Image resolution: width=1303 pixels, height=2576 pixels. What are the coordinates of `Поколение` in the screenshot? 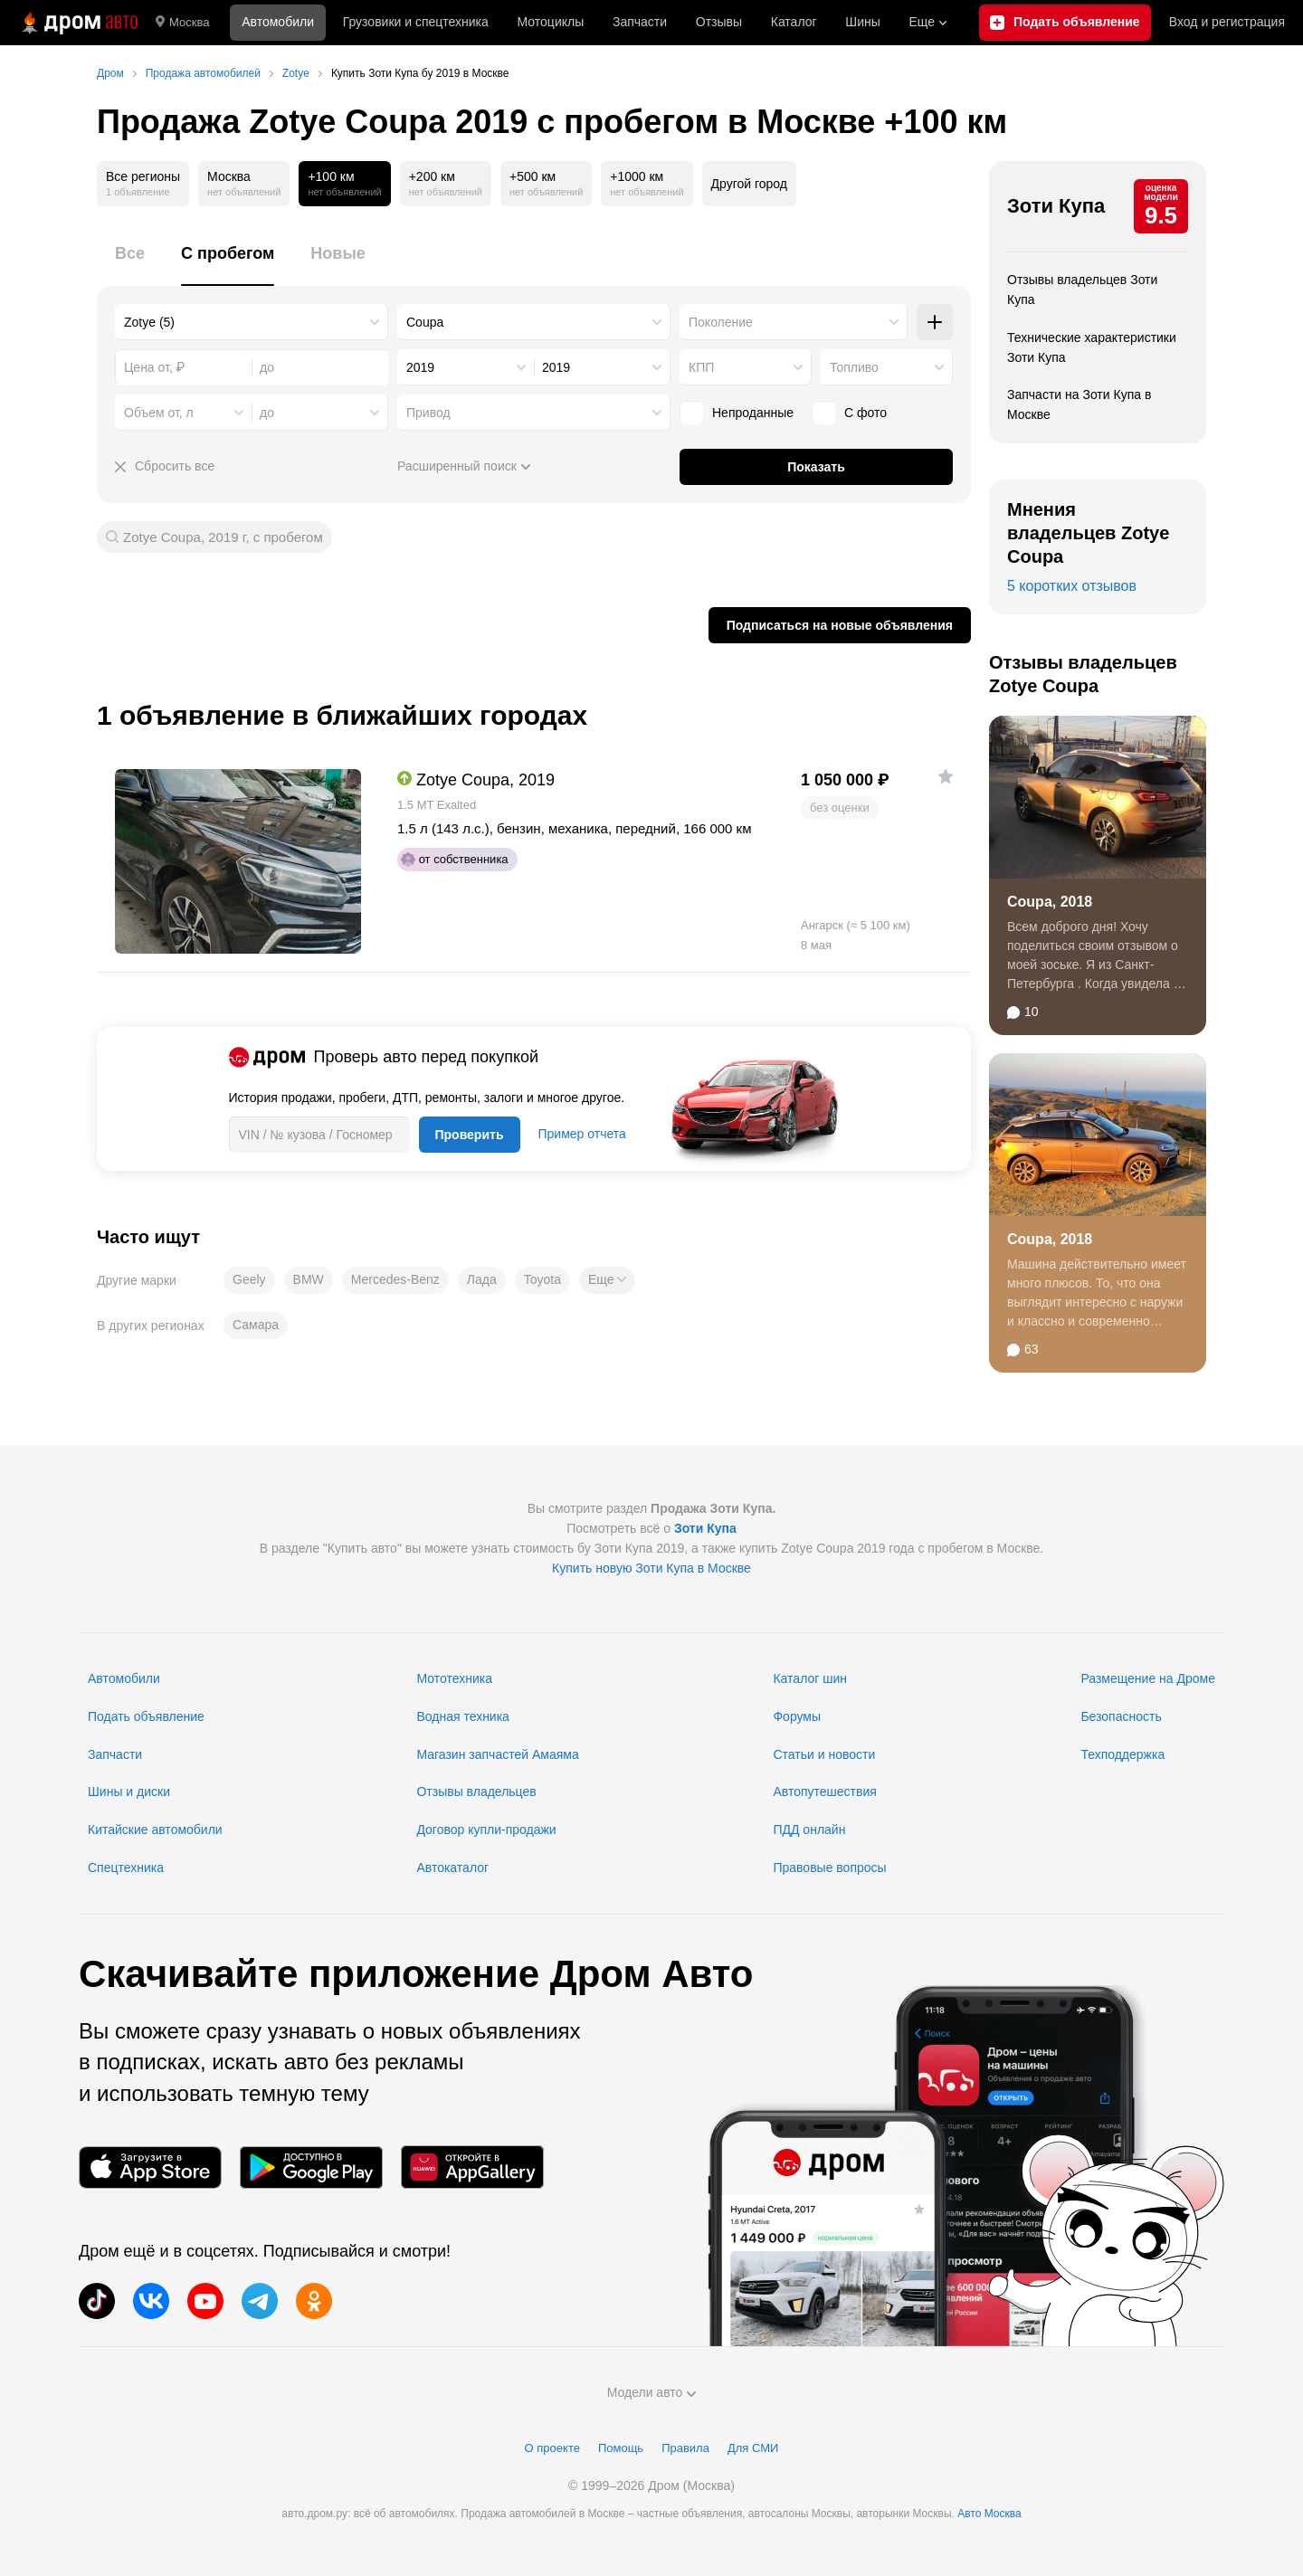 It's located at (721, 322).